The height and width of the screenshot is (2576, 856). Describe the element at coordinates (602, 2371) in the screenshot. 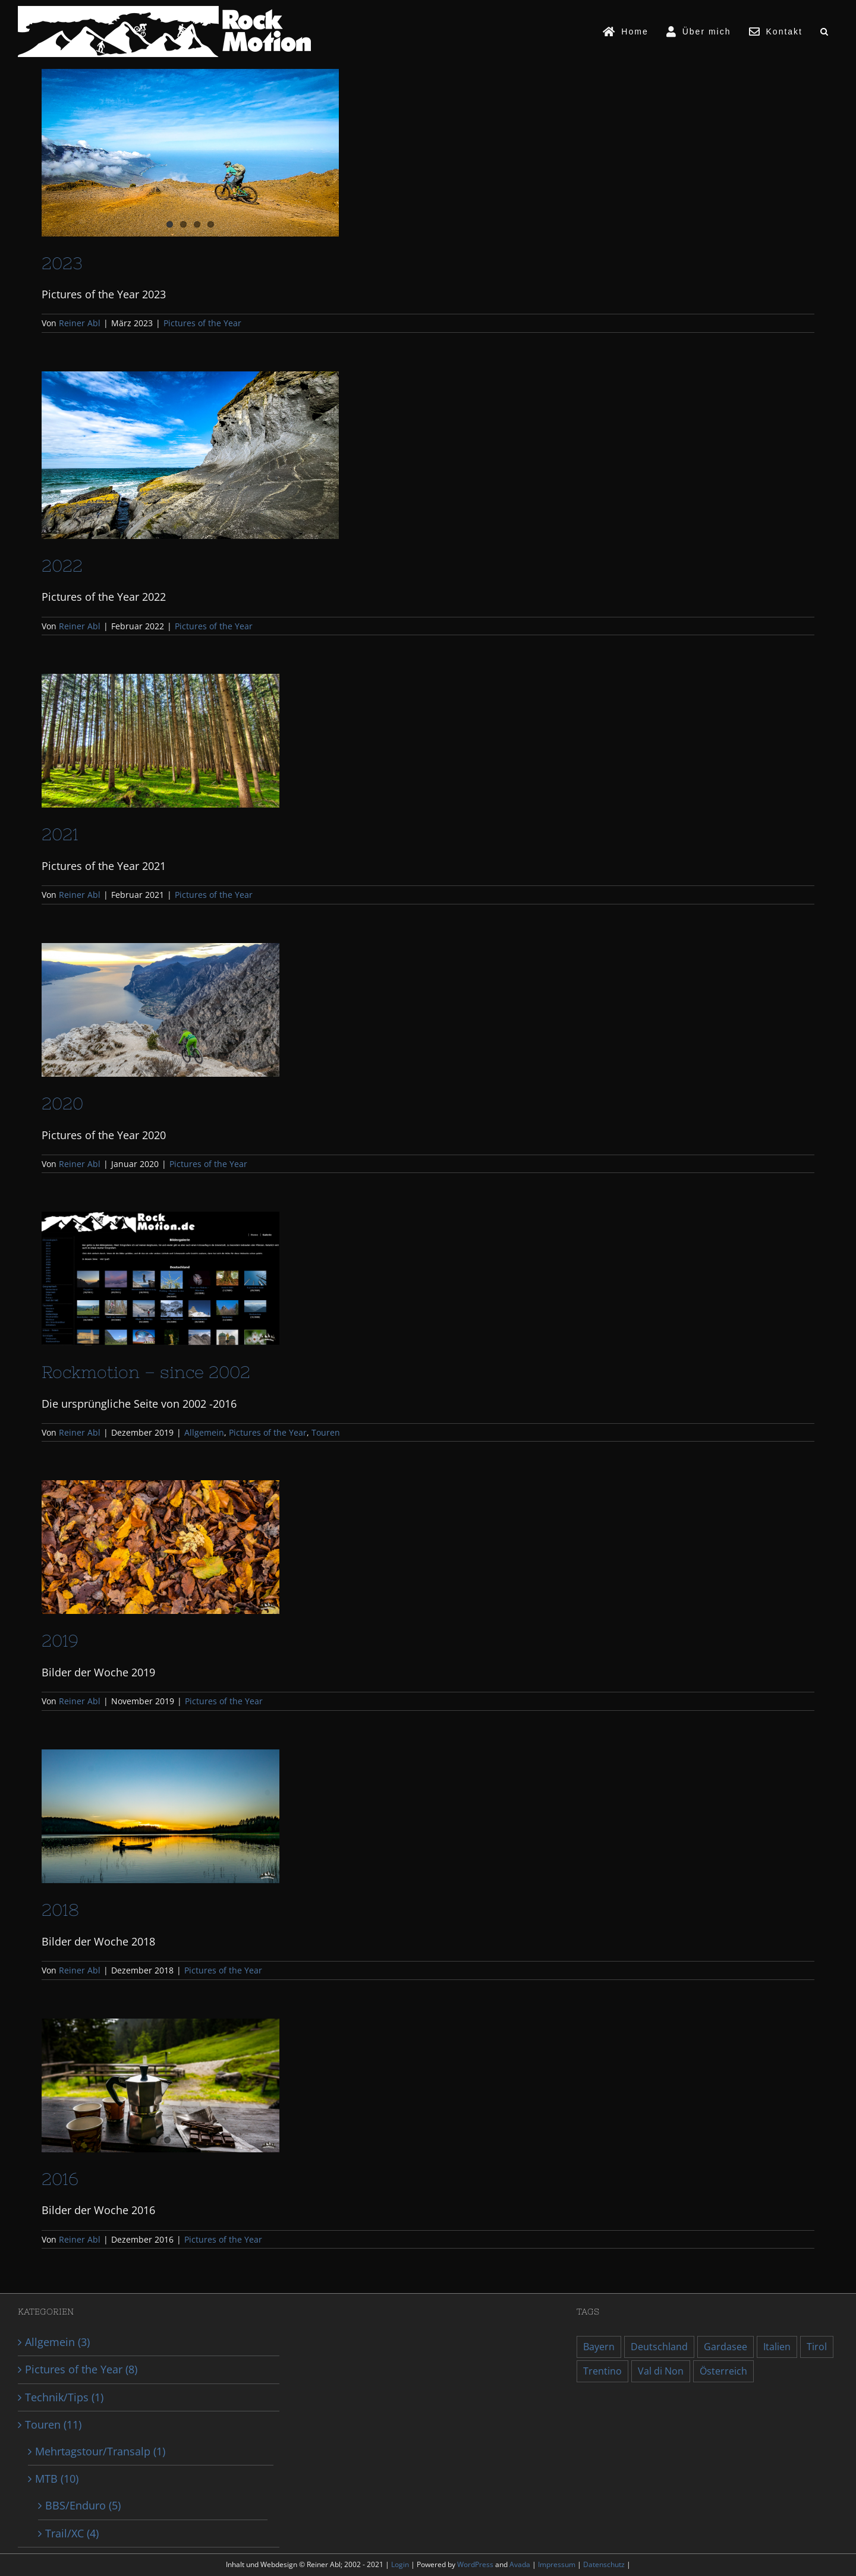

I see `Trentino [Trentino (2 Einträge)]` at that location.